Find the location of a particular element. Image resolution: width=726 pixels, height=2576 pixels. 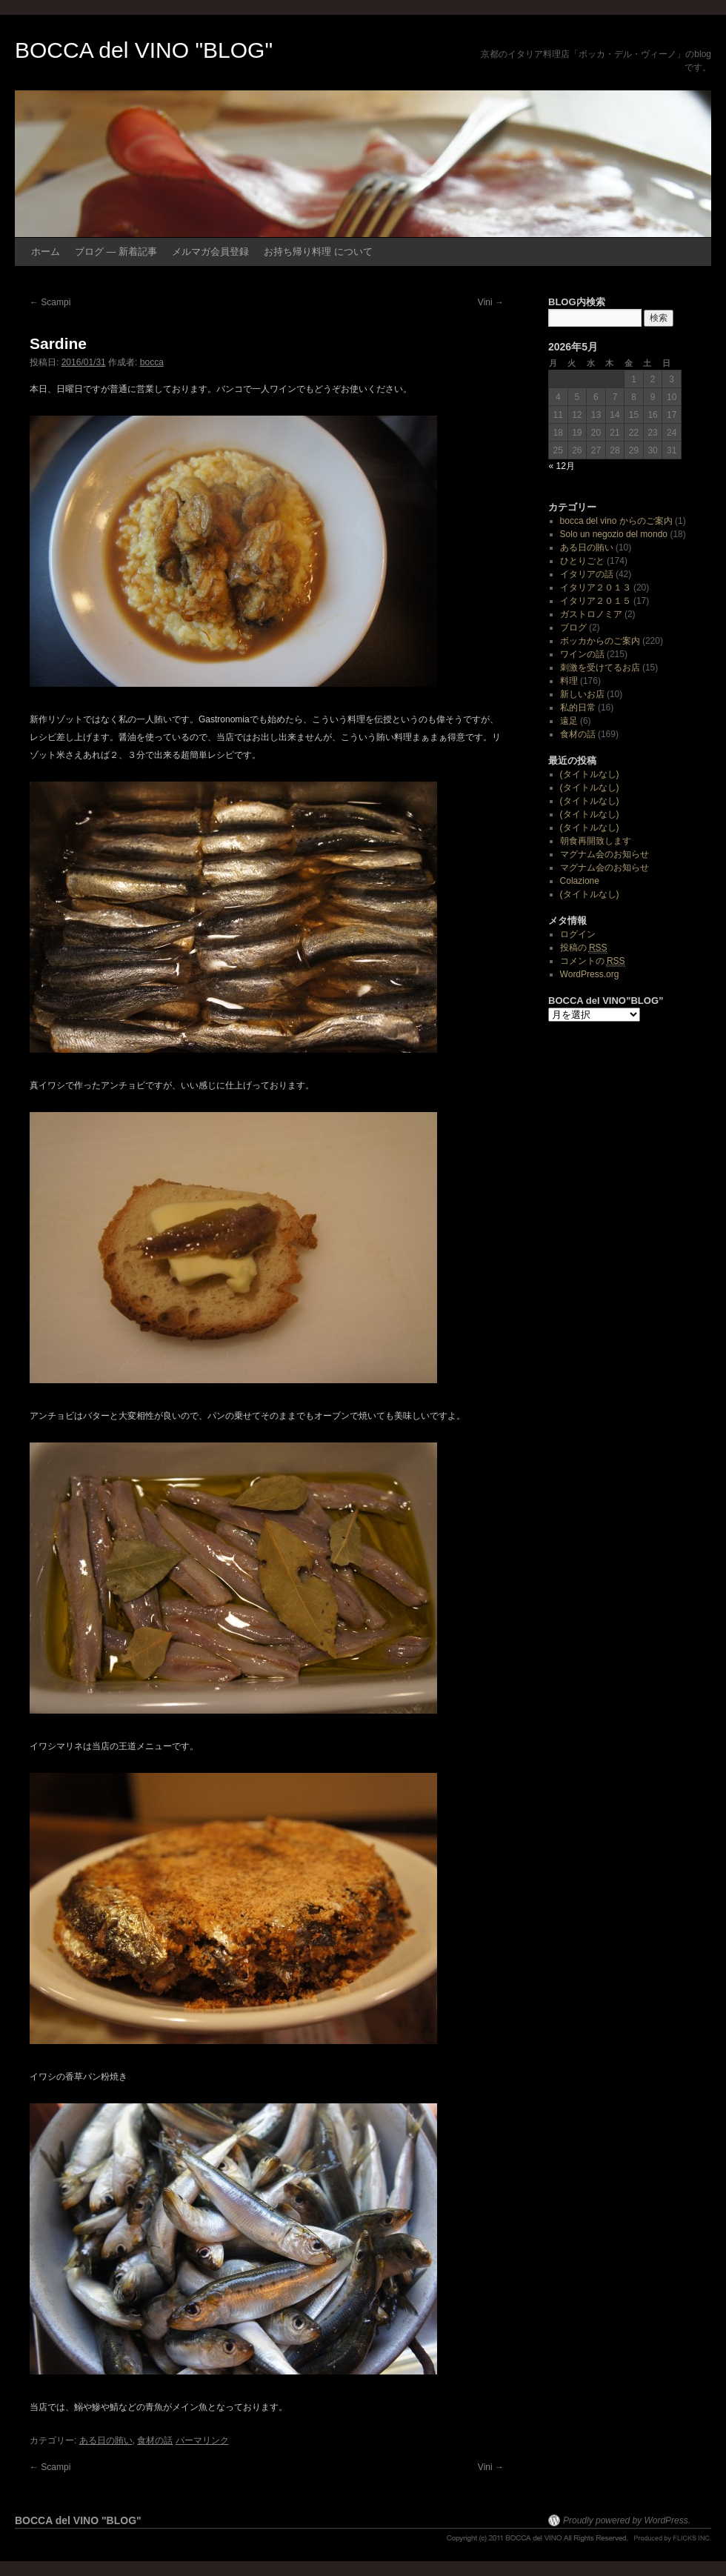

私的日常 is located at coordinates (578, 707).